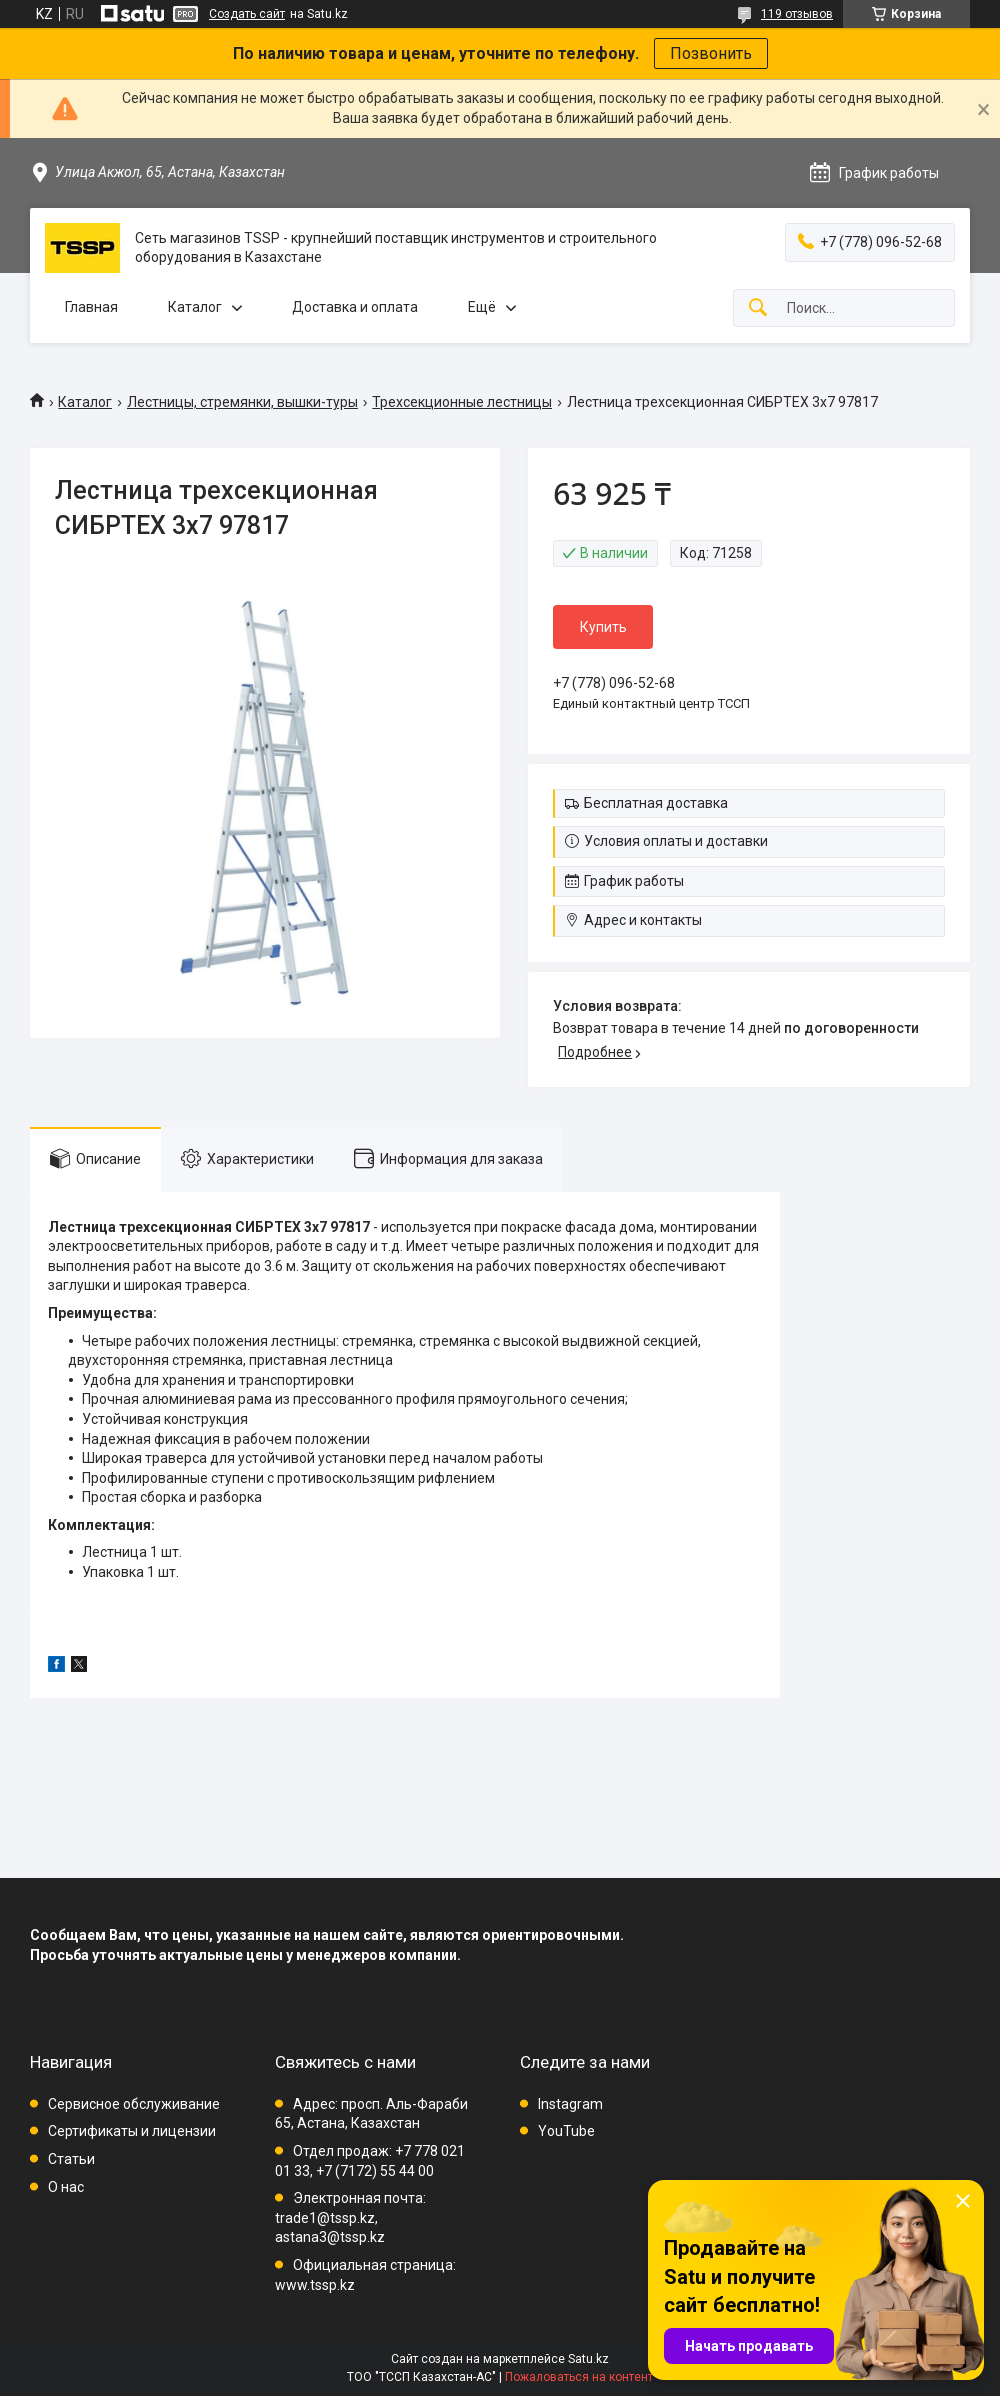 Image resolution: width=1000 pixels, height=2396 pixels. Describe the element at coordinates (570, 2104) in the screenshot. I see `Instagram` at that location.